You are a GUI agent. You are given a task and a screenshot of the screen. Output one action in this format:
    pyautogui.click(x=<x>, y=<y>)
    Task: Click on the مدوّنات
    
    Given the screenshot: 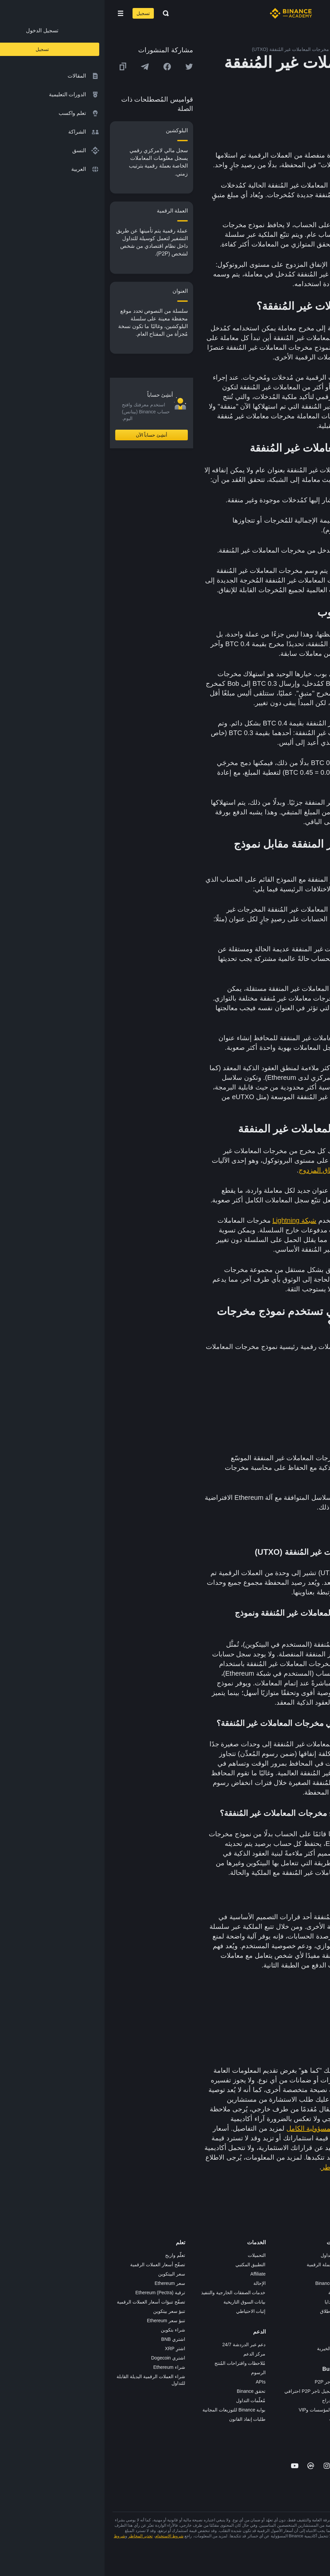 What is the action you would take?
    pyautogui.click(x=315, y=2339)
    